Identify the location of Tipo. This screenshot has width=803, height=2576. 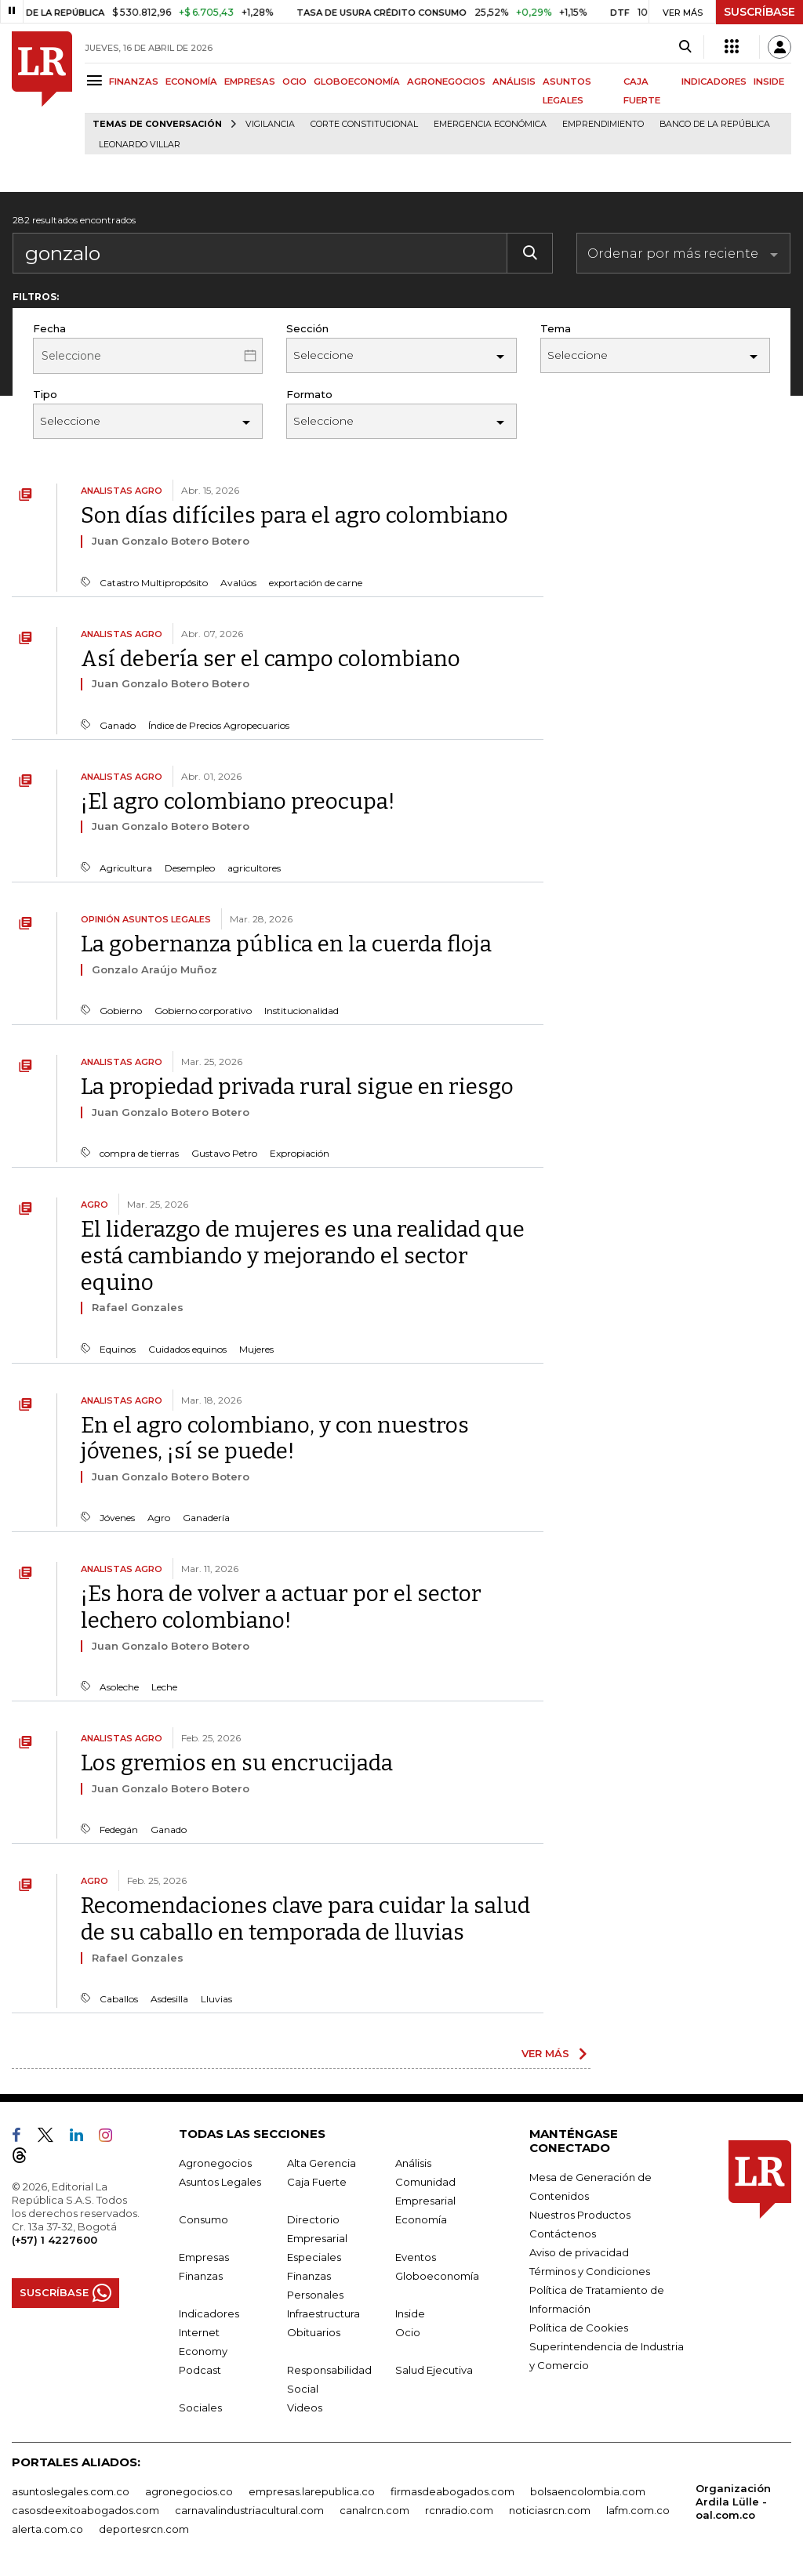
(45, 394).